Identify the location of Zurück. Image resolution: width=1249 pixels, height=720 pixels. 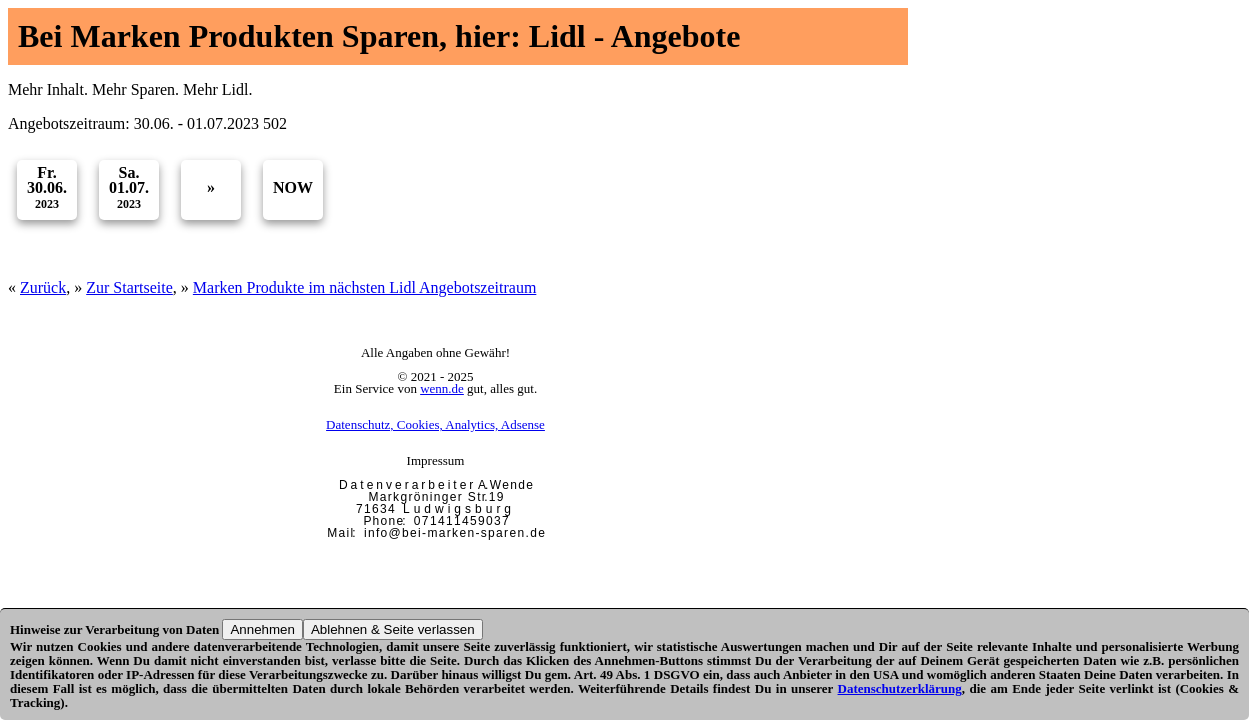
(43, 287).